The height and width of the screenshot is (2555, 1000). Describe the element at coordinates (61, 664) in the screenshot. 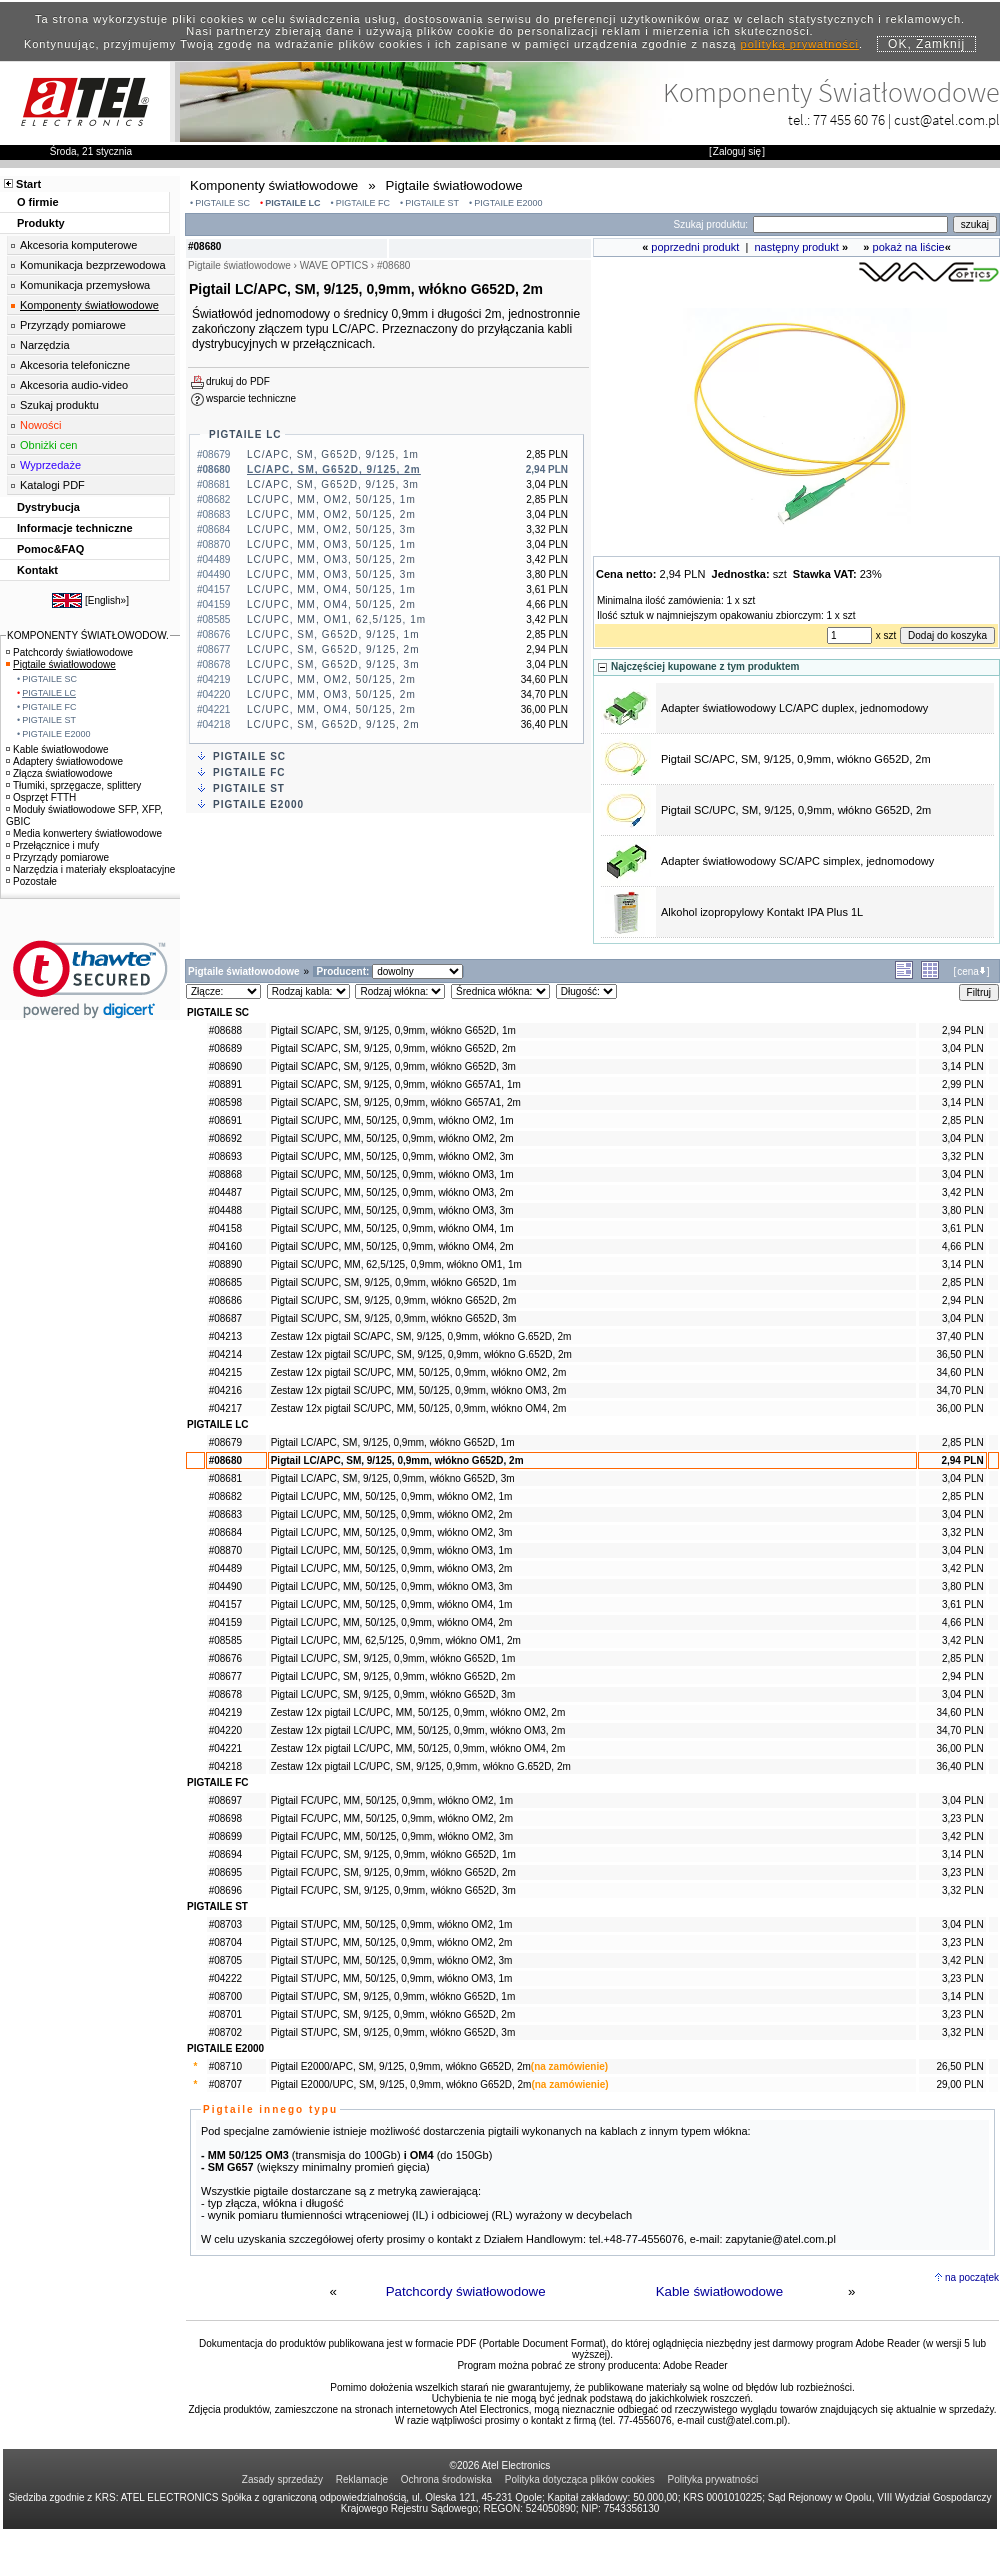

I see `Pigtaile światłowodowe` at that location.